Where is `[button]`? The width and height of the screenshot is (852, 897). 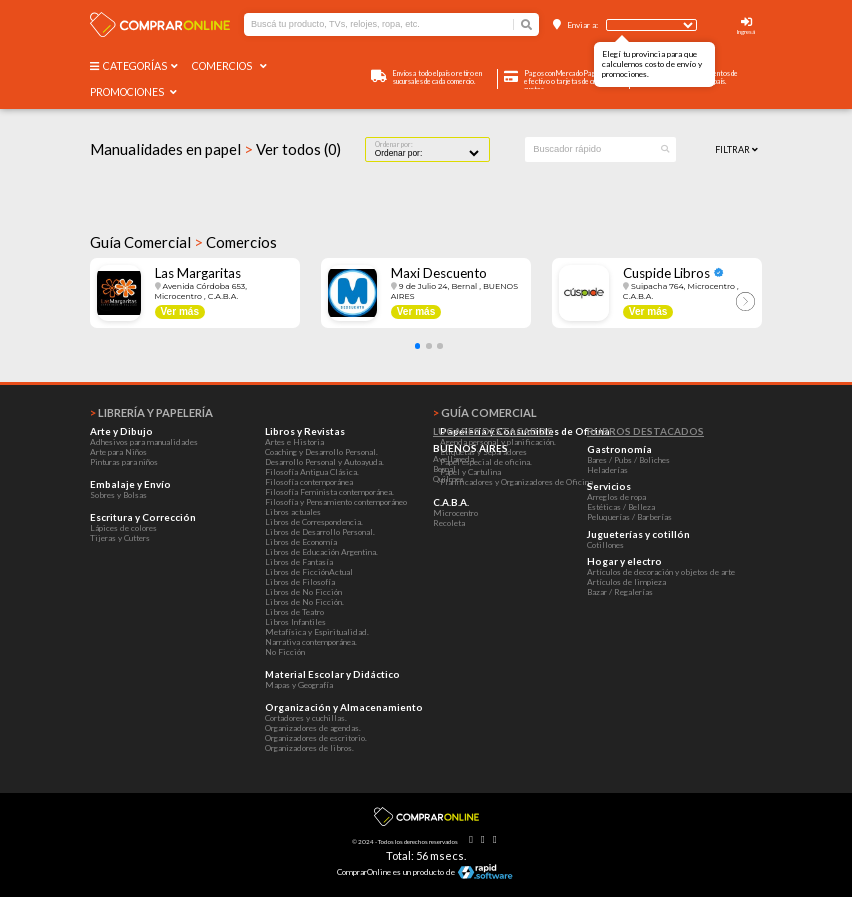
[button] is located at coordinates (418, 346).